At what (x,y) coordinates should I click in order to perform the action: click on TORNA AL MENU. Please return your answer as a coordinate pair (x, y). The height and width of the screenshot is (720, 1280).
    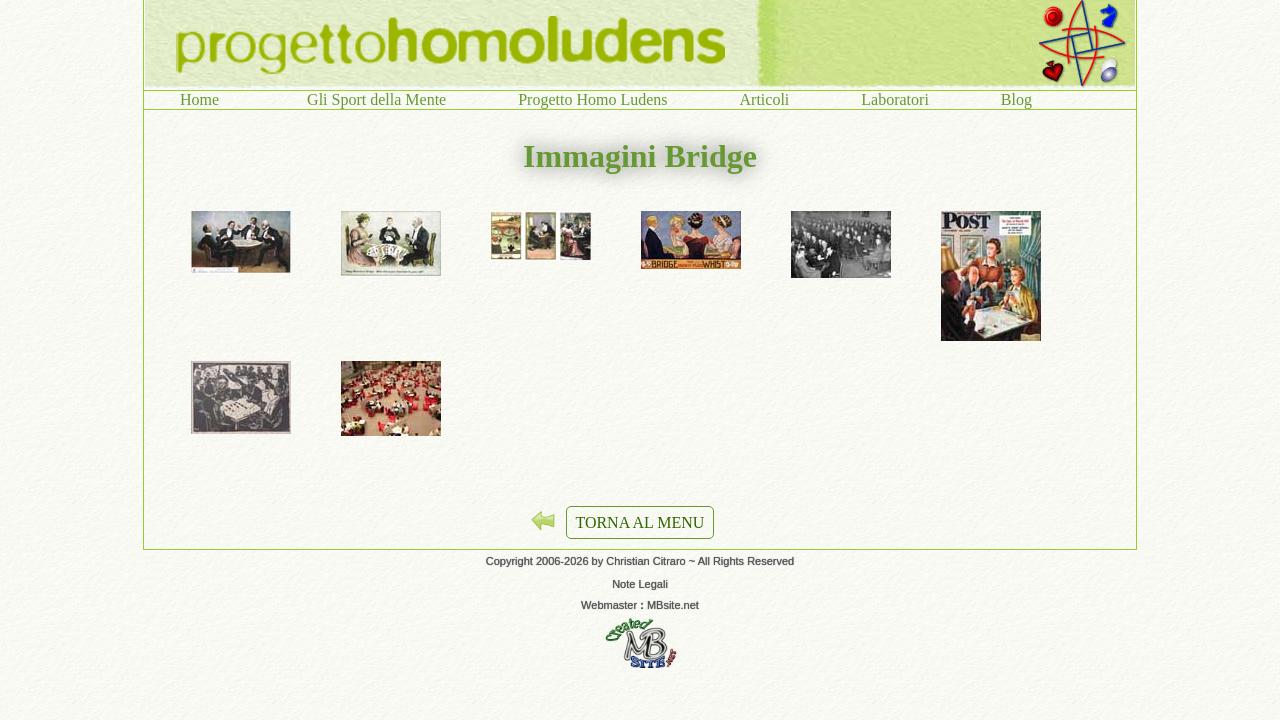
    Looking at the image, I should click on (640, 522).